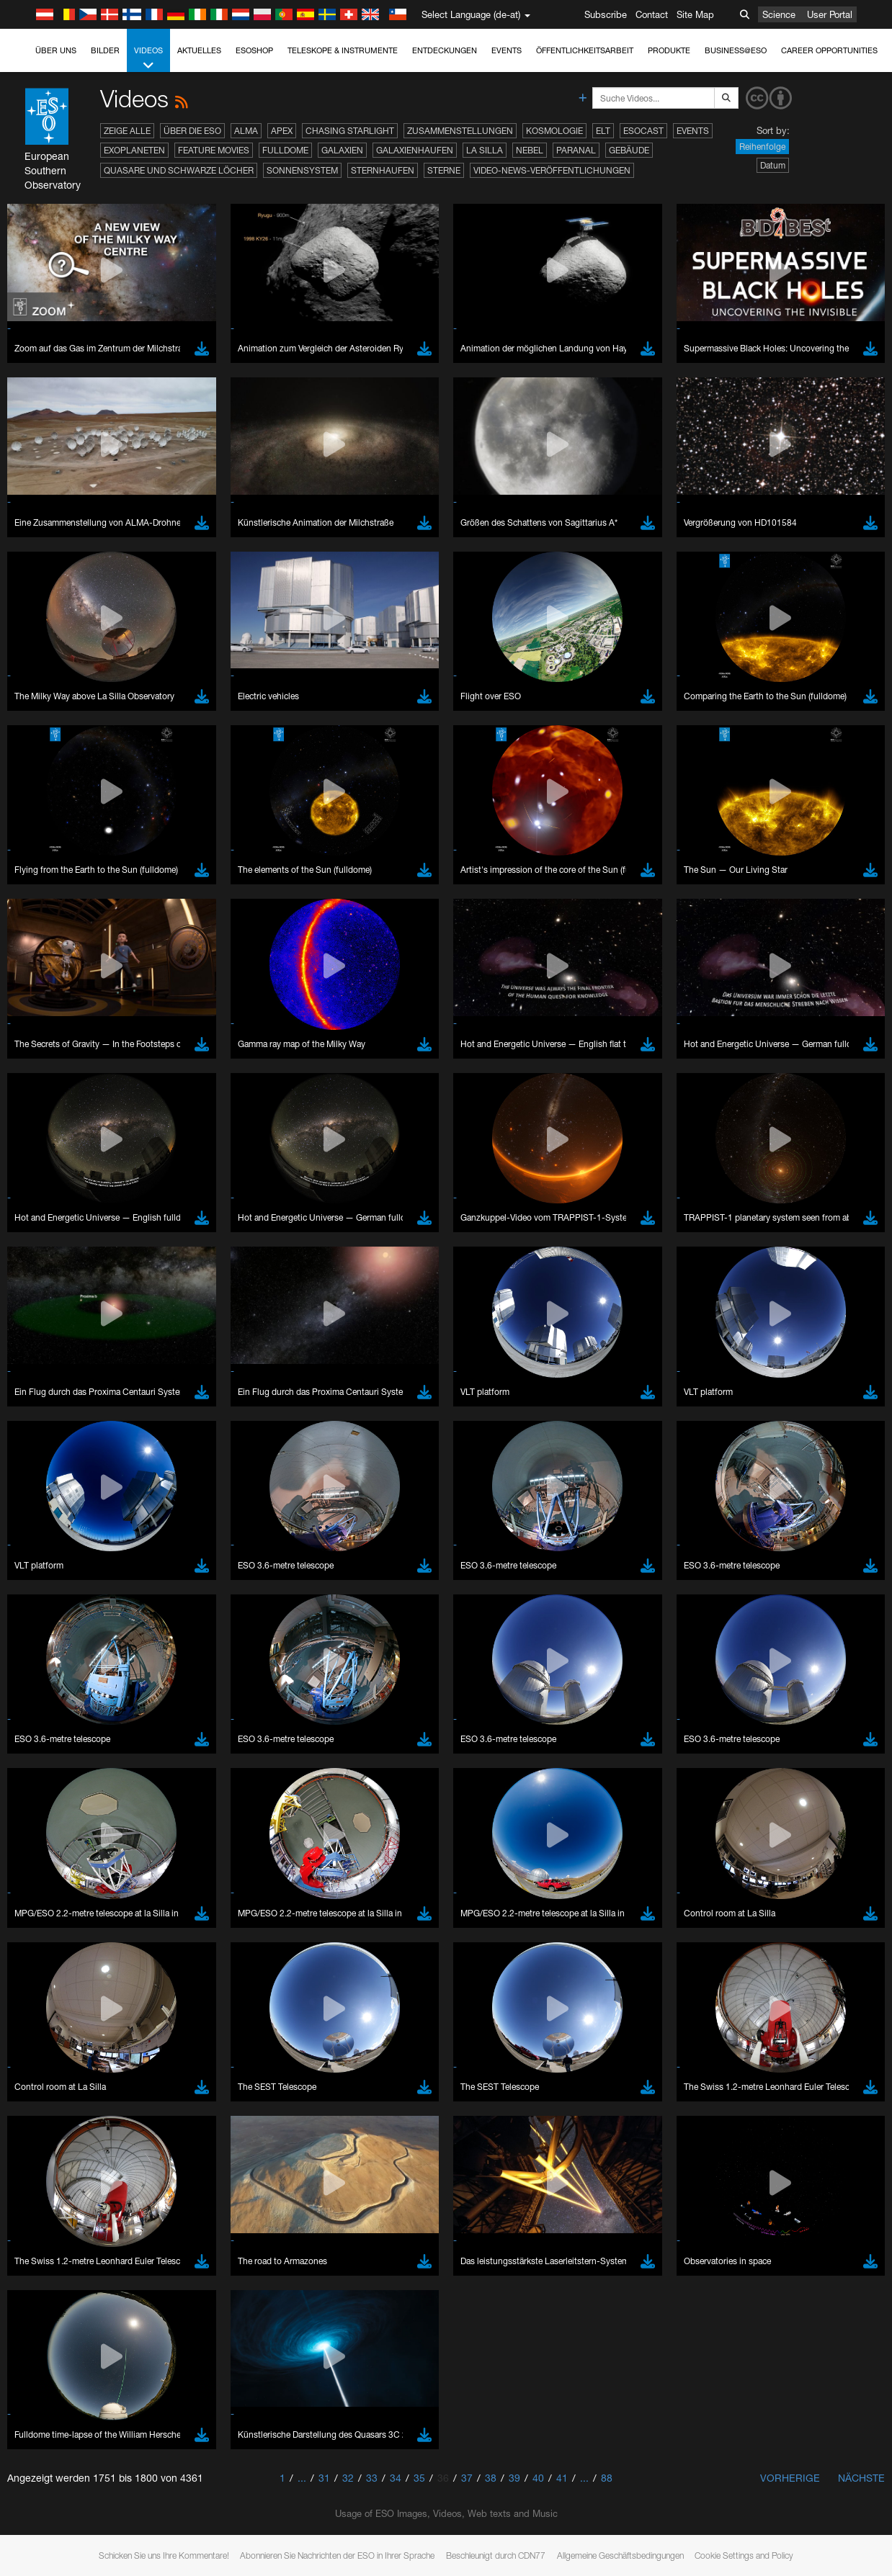  What do you see at coordinates (148, 58) in the screenshot?
I see `Videos` at bounding box center [148, 58].